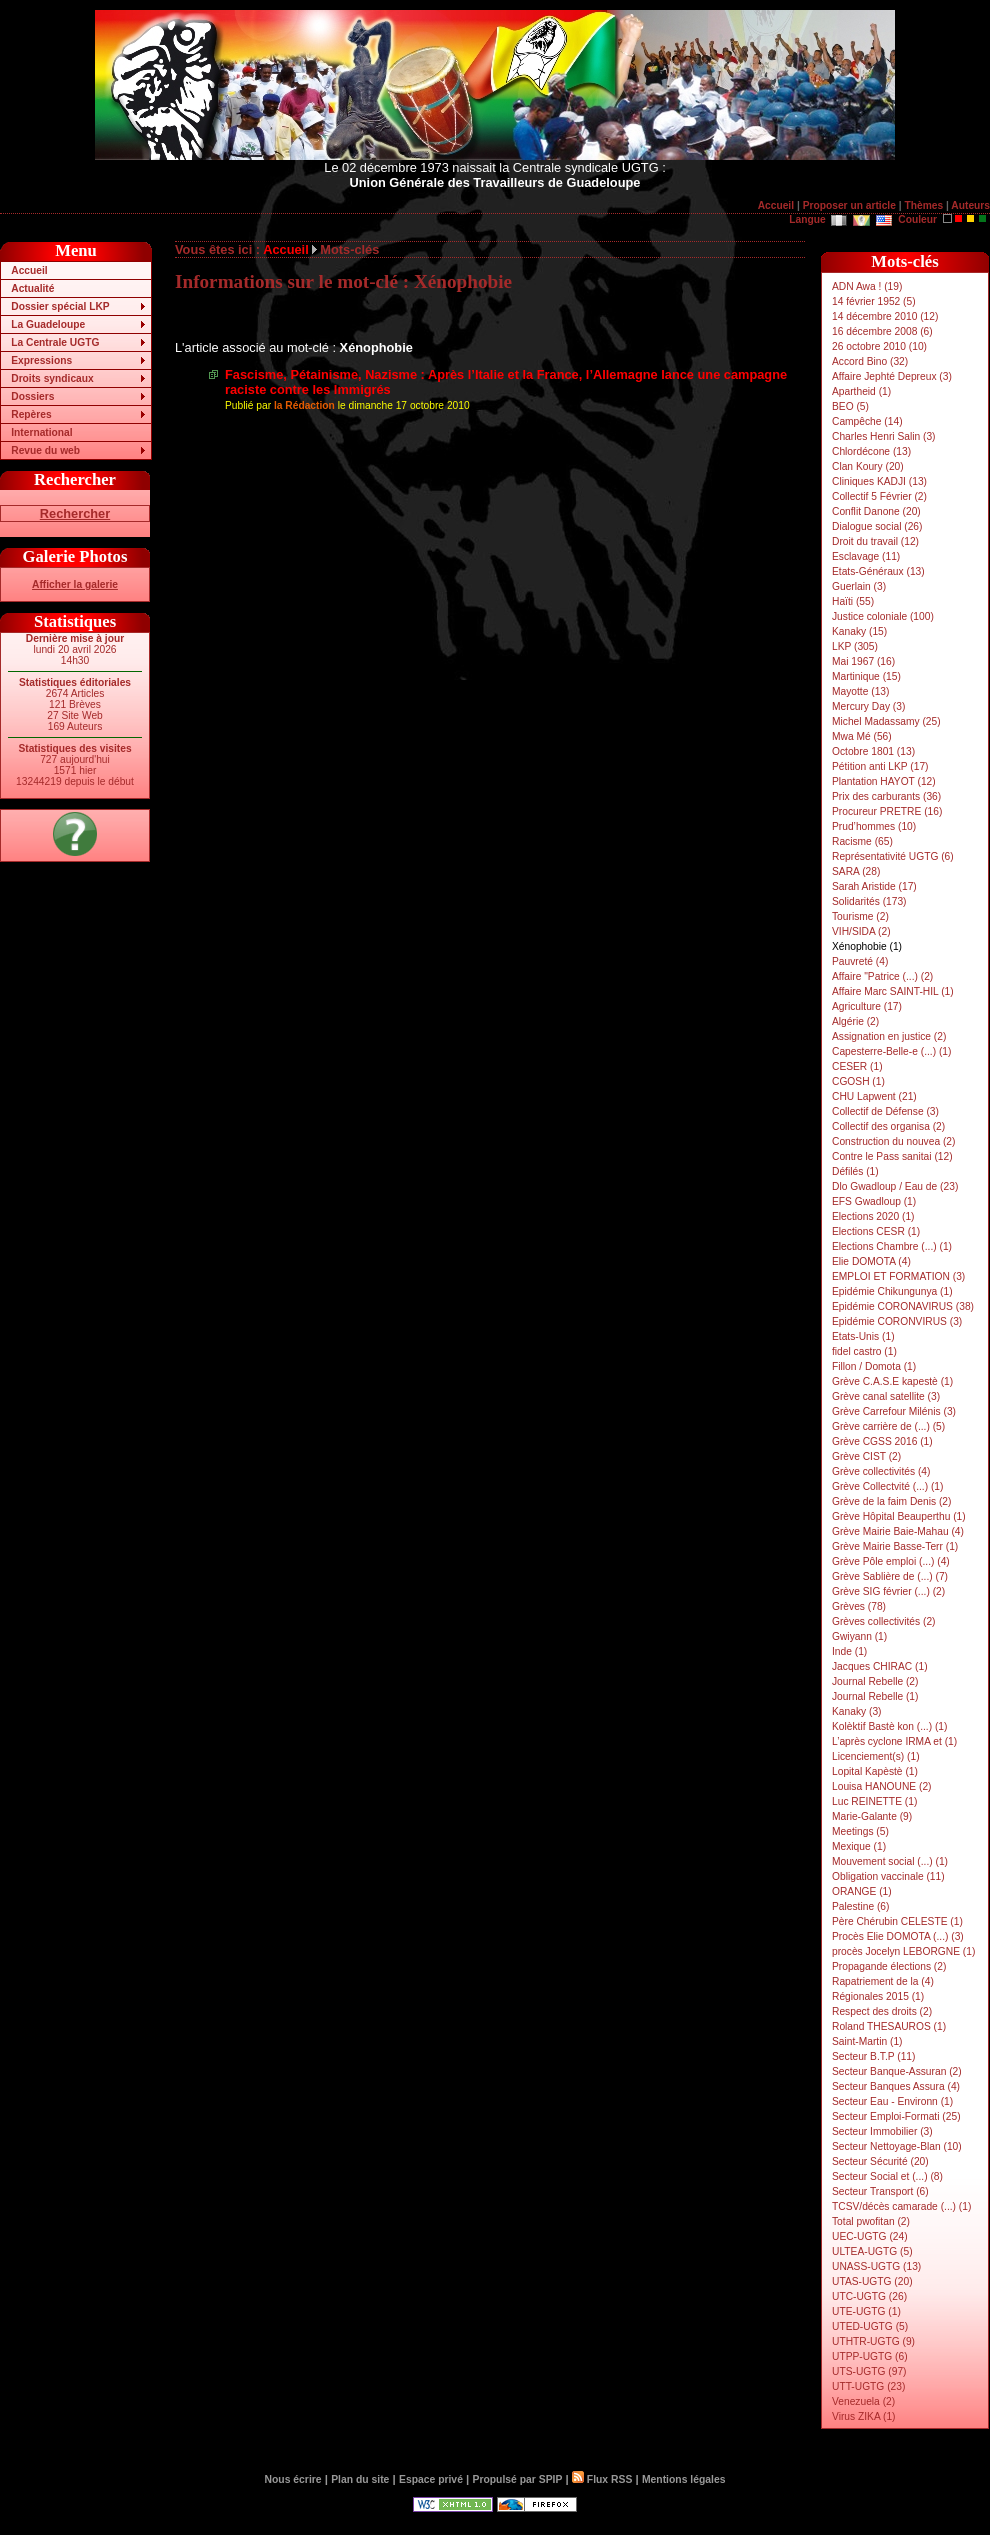  I want to click on 26 octobre 2010 (10), so click(879, 346).